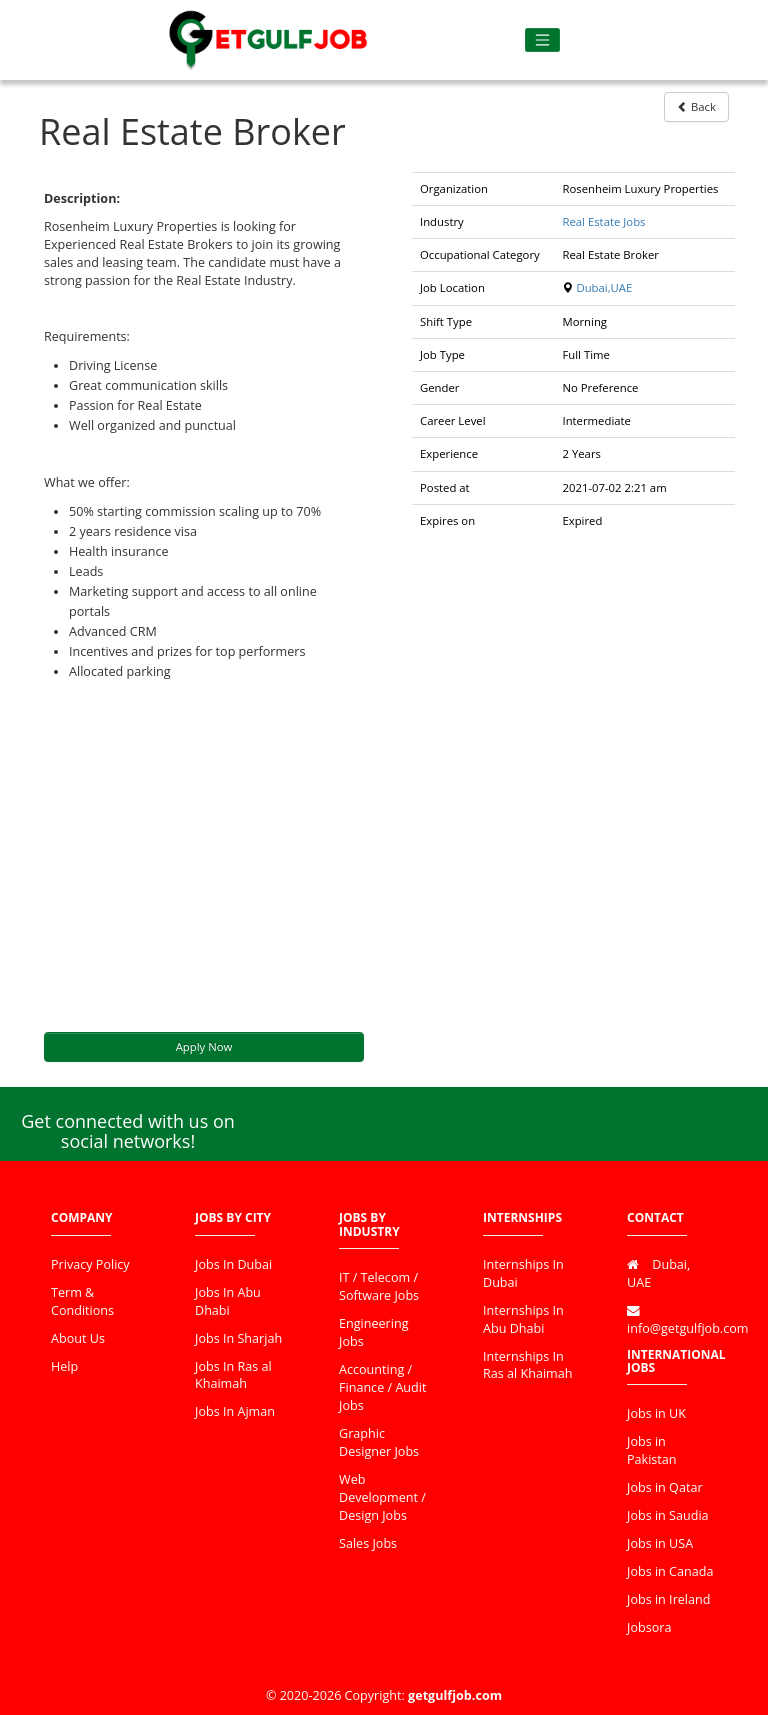  Describe the element at coordinates (696, 106) in the screenshot. I see `Back` at that location.